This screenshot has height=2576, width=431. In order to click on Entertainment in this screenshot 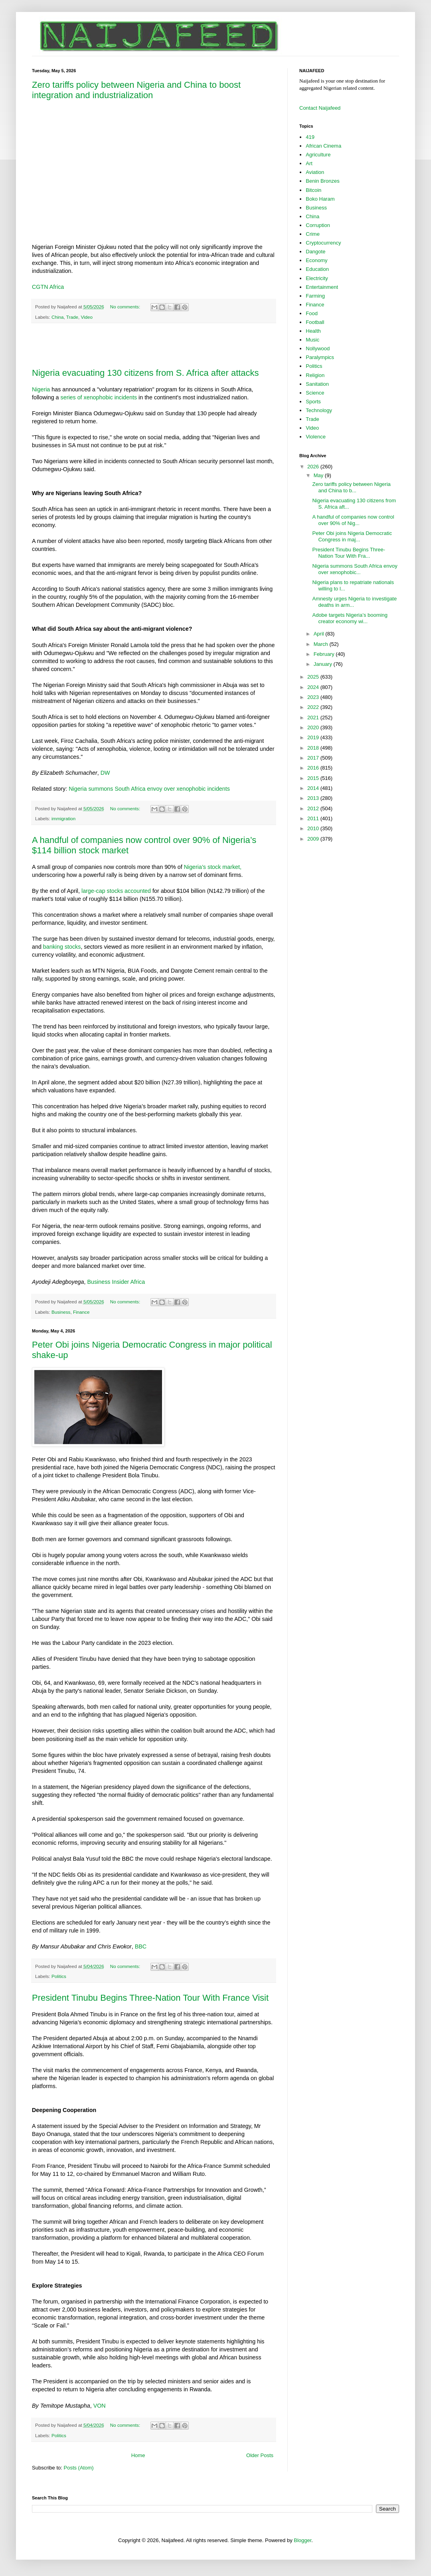, I will do `click(322, 287)`.